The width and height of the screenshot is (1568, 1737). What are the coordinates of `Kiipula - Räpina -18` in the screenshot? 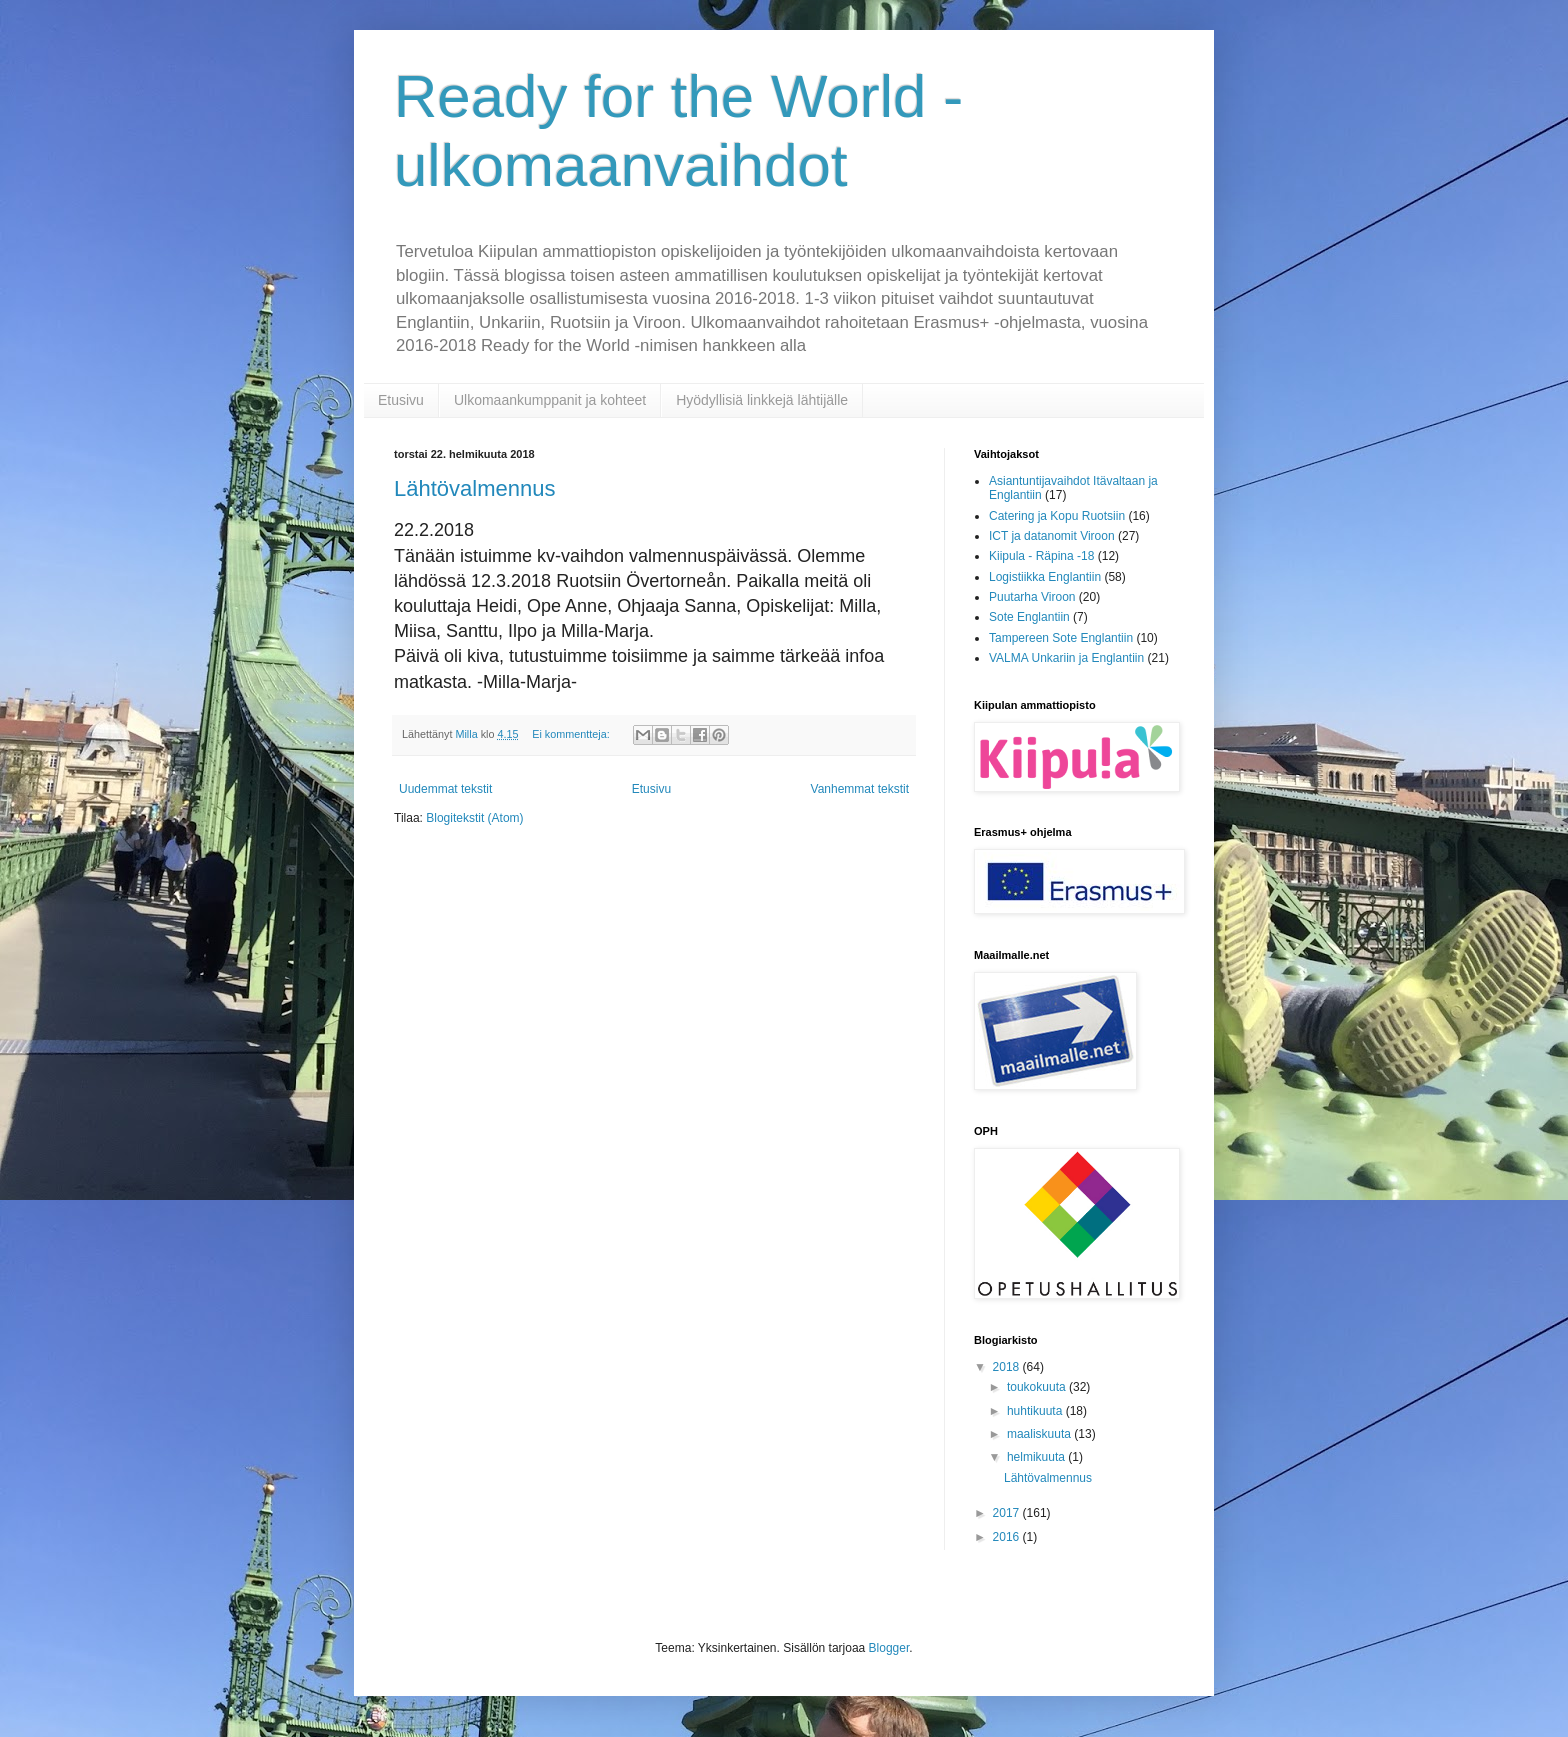 It's located at (1041, 556).